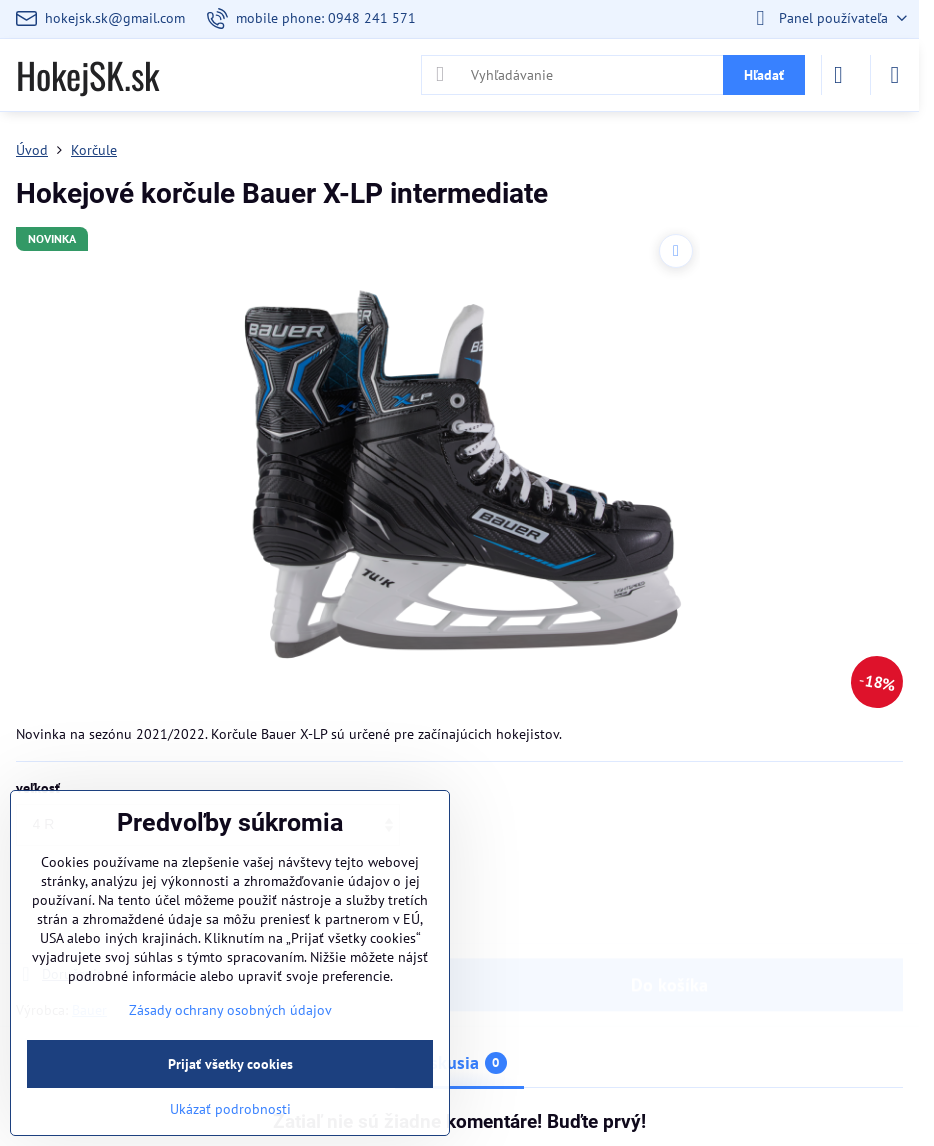 Image resolution: width=934 pixels, height=1146 pixels. I want to click on [Menu], so click(895, 75).